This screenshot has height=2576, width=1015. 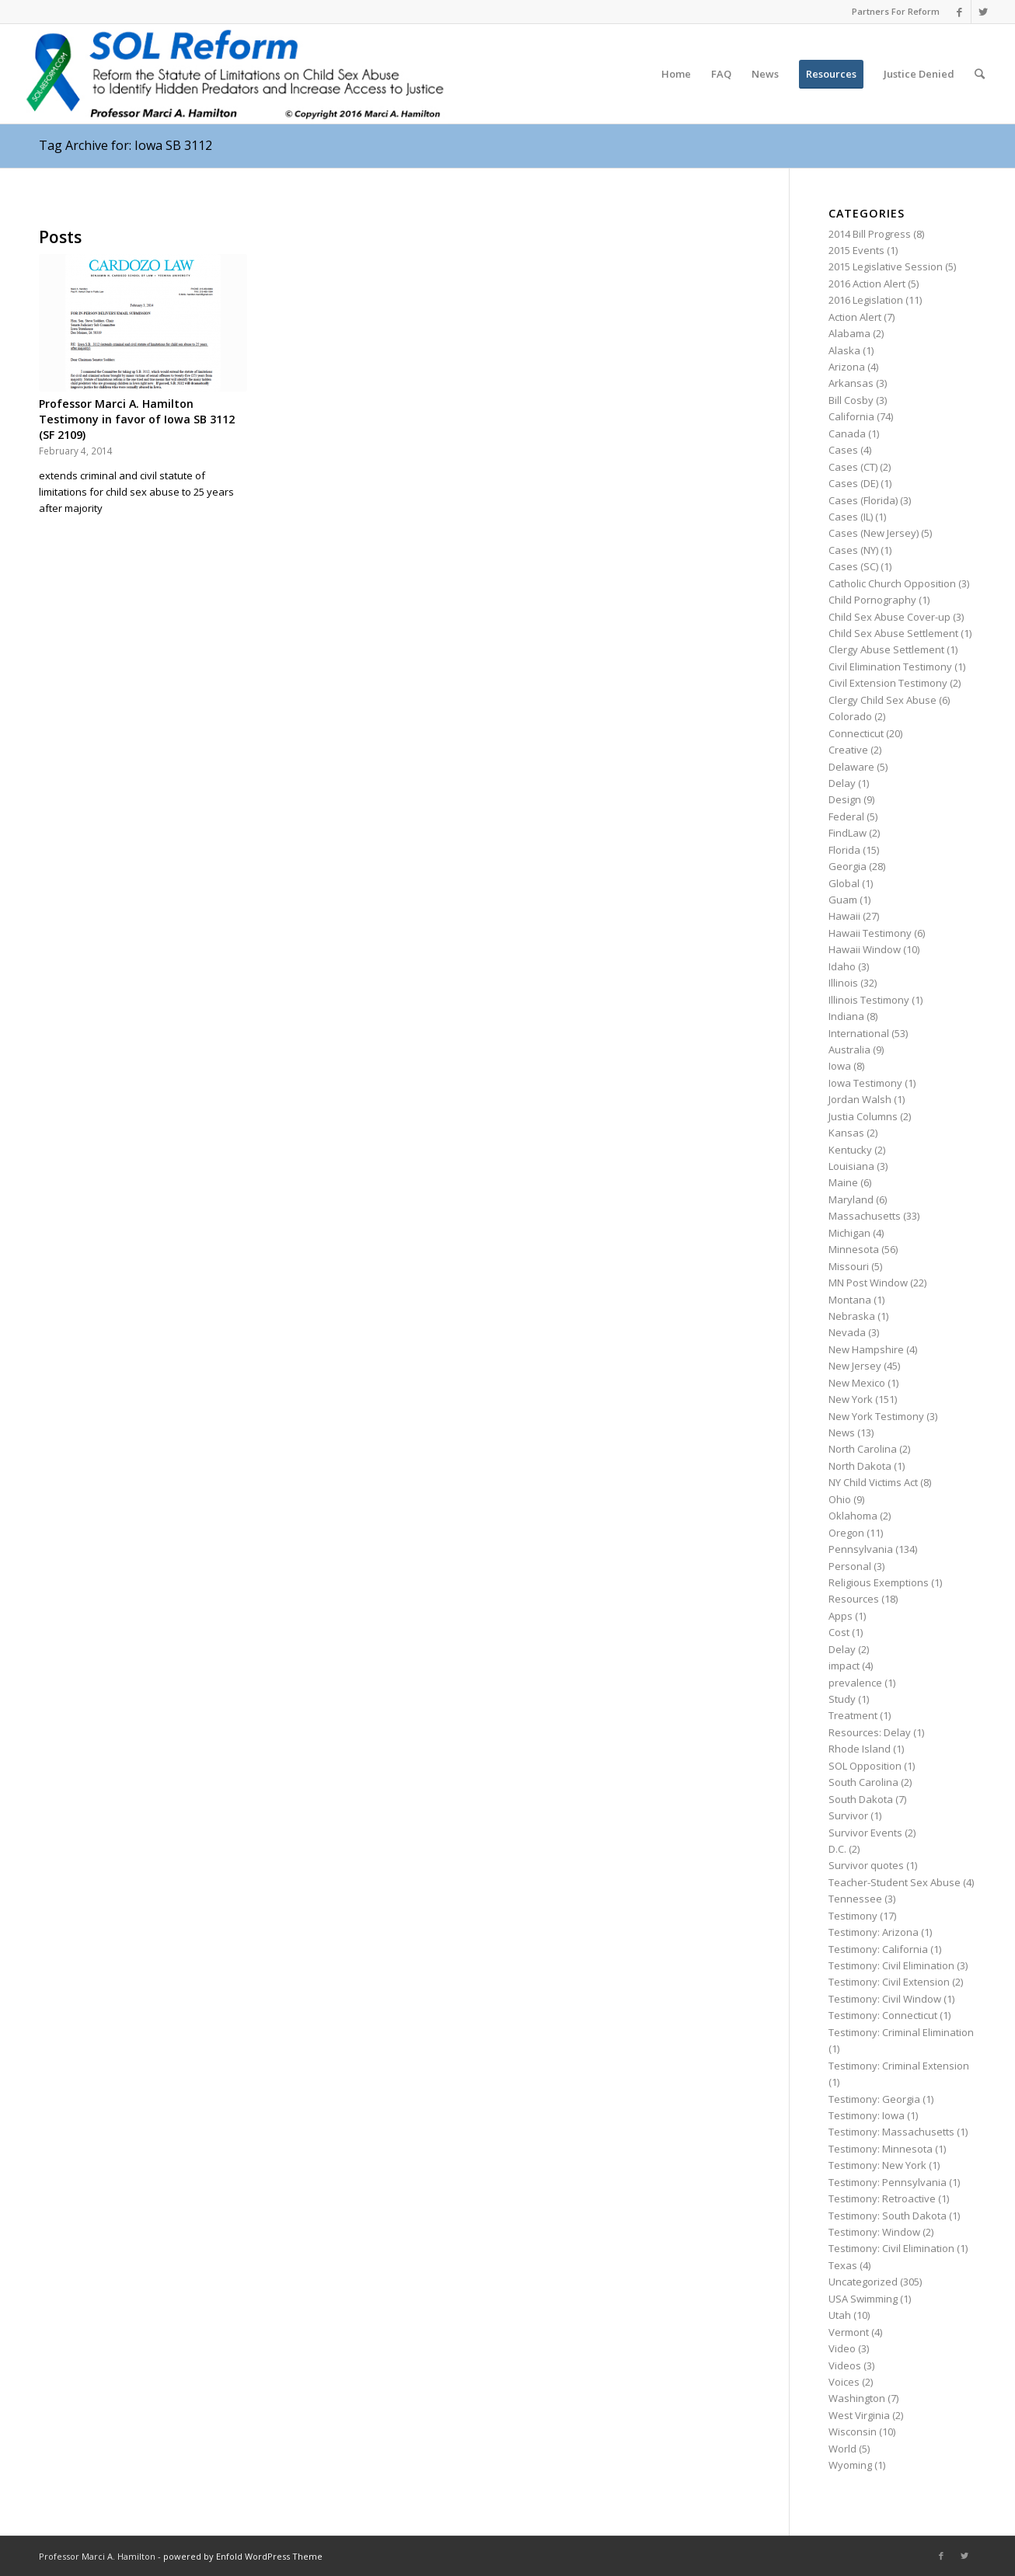 I want to click on Videos, so click(x=844, y=2365).